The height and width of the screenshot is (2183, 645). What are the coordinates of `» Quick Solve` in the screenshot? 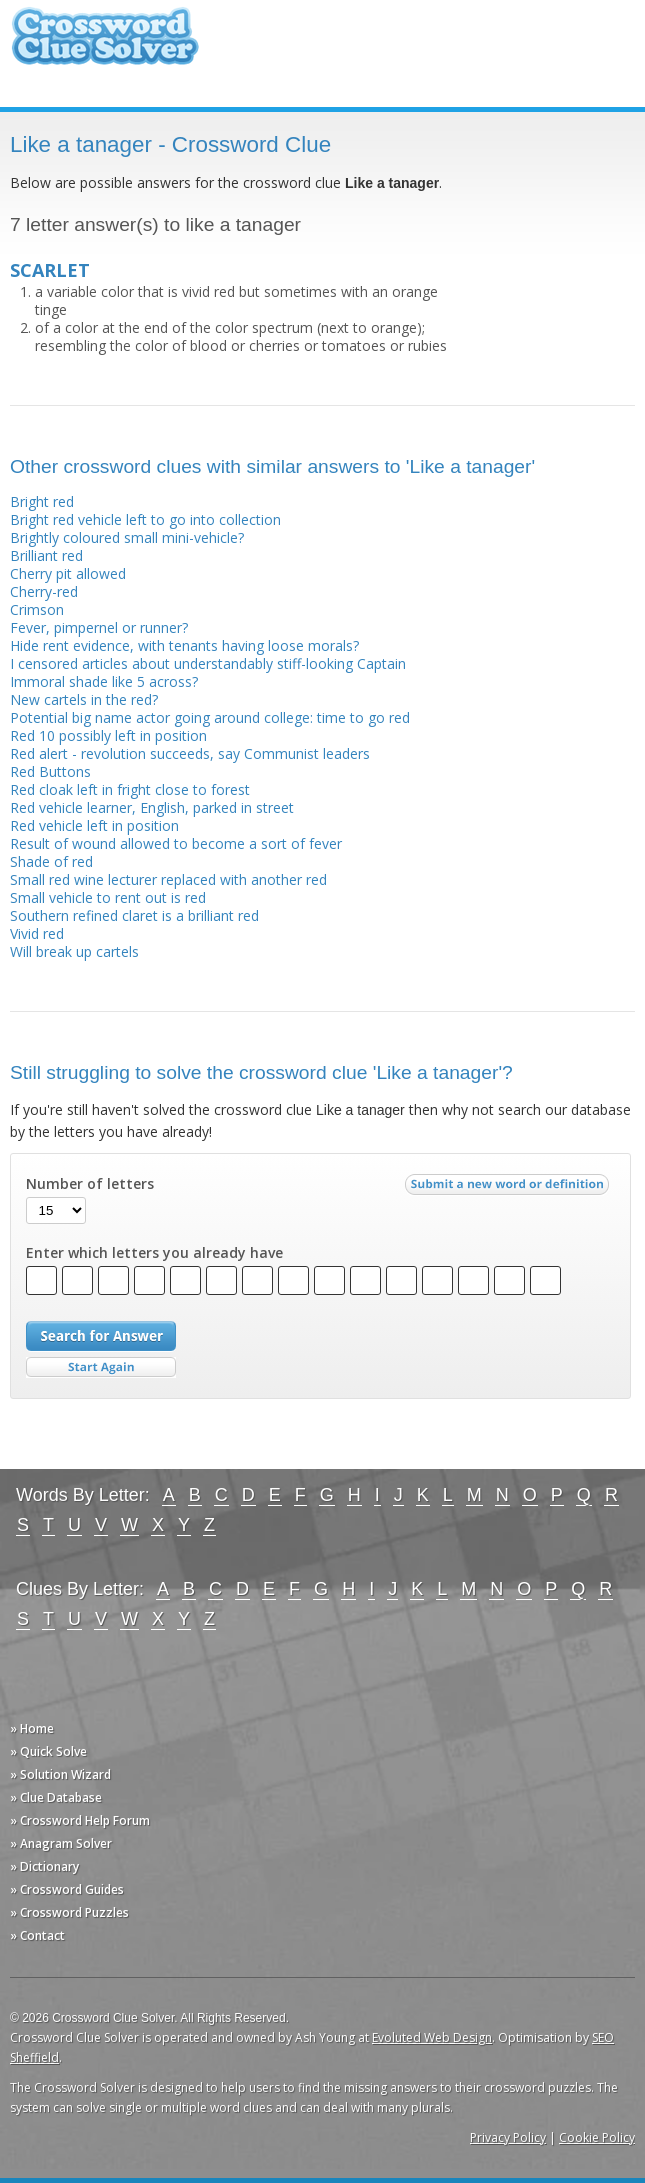 It's located at (48, 1751).